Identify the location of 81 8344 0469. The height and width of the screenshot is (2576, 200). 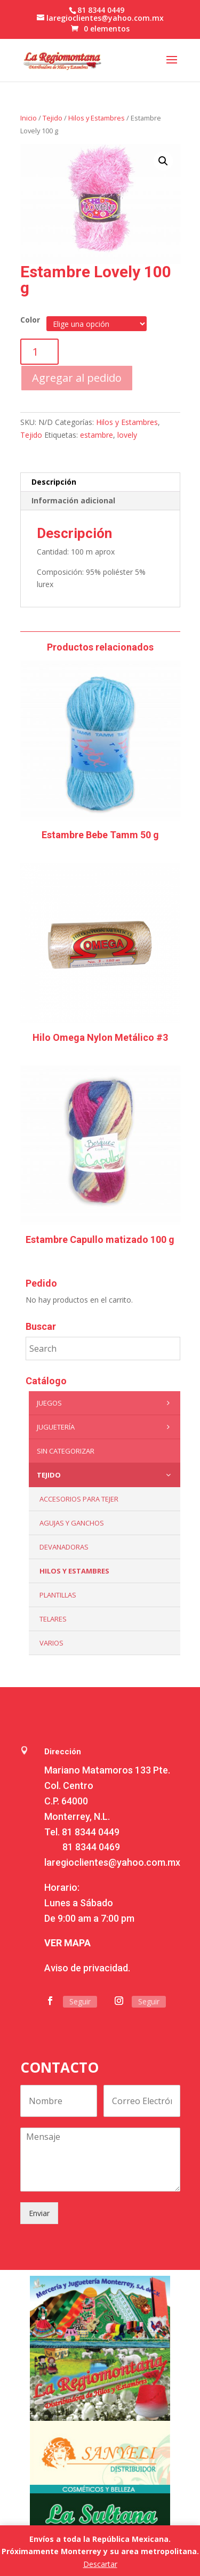
(91, 1846).